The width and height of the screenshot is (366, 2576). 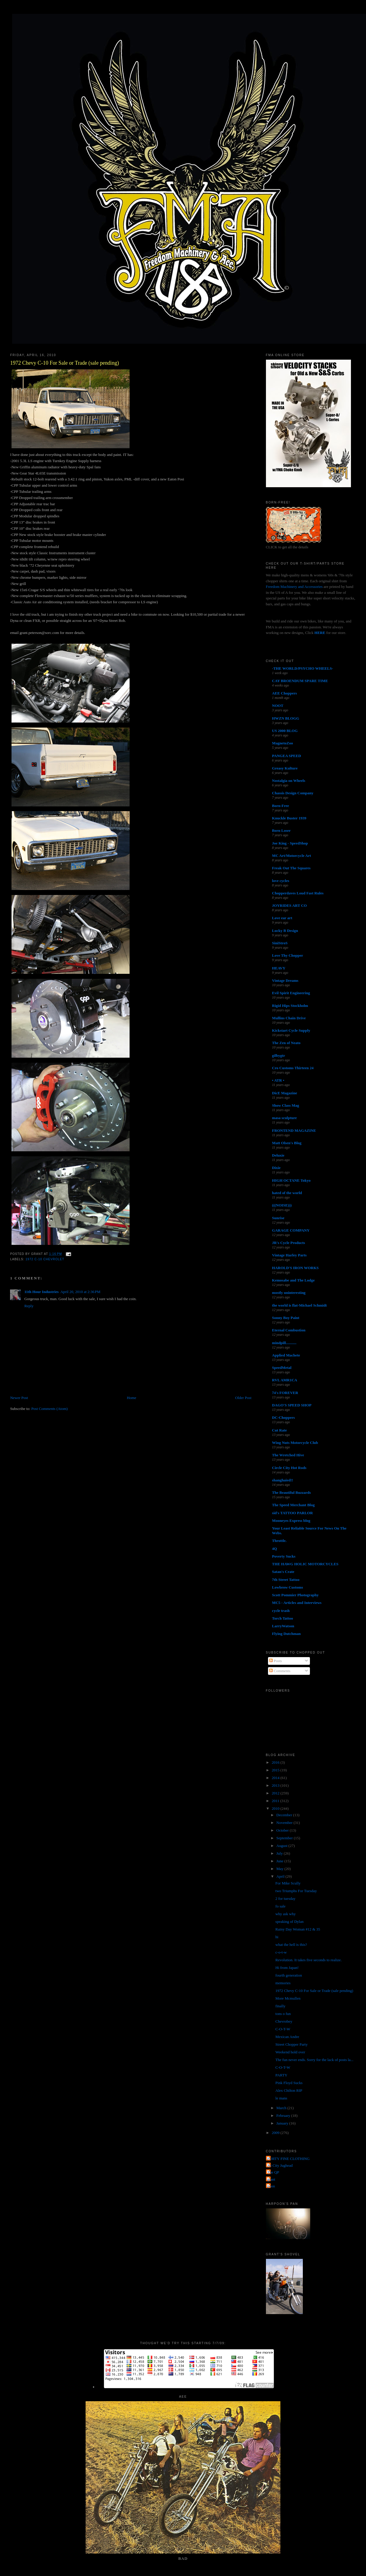 I want to click on NOOT, so click(x=277, y=705).